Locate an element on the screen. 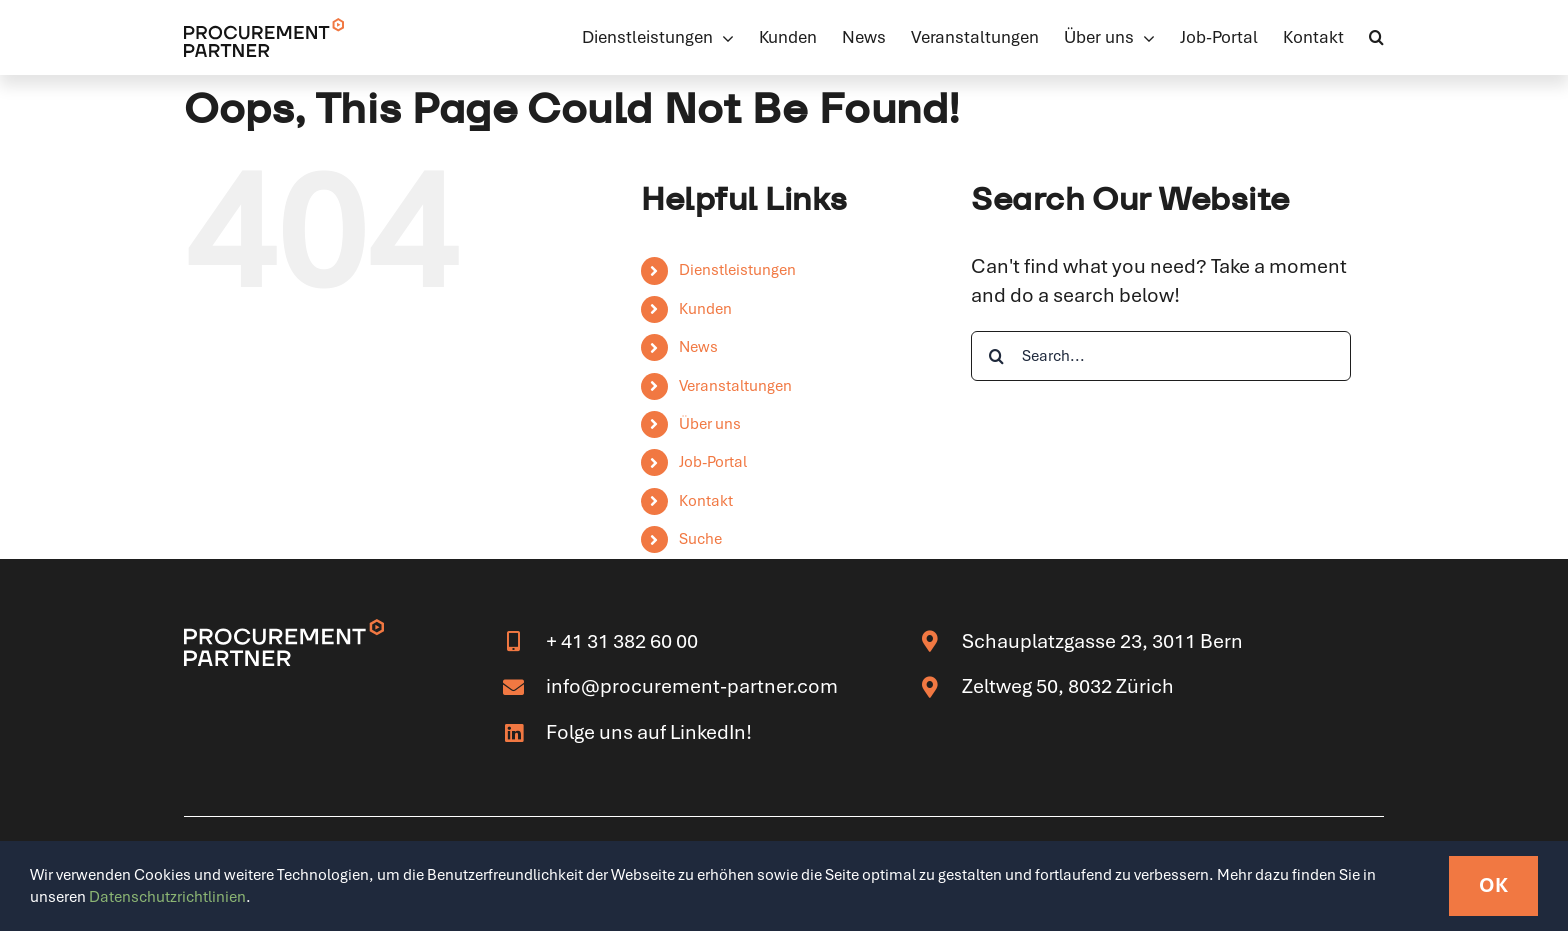 The image size is (1568, 931). + 41 31 382 60 00 is located at coordinates (622, 641).